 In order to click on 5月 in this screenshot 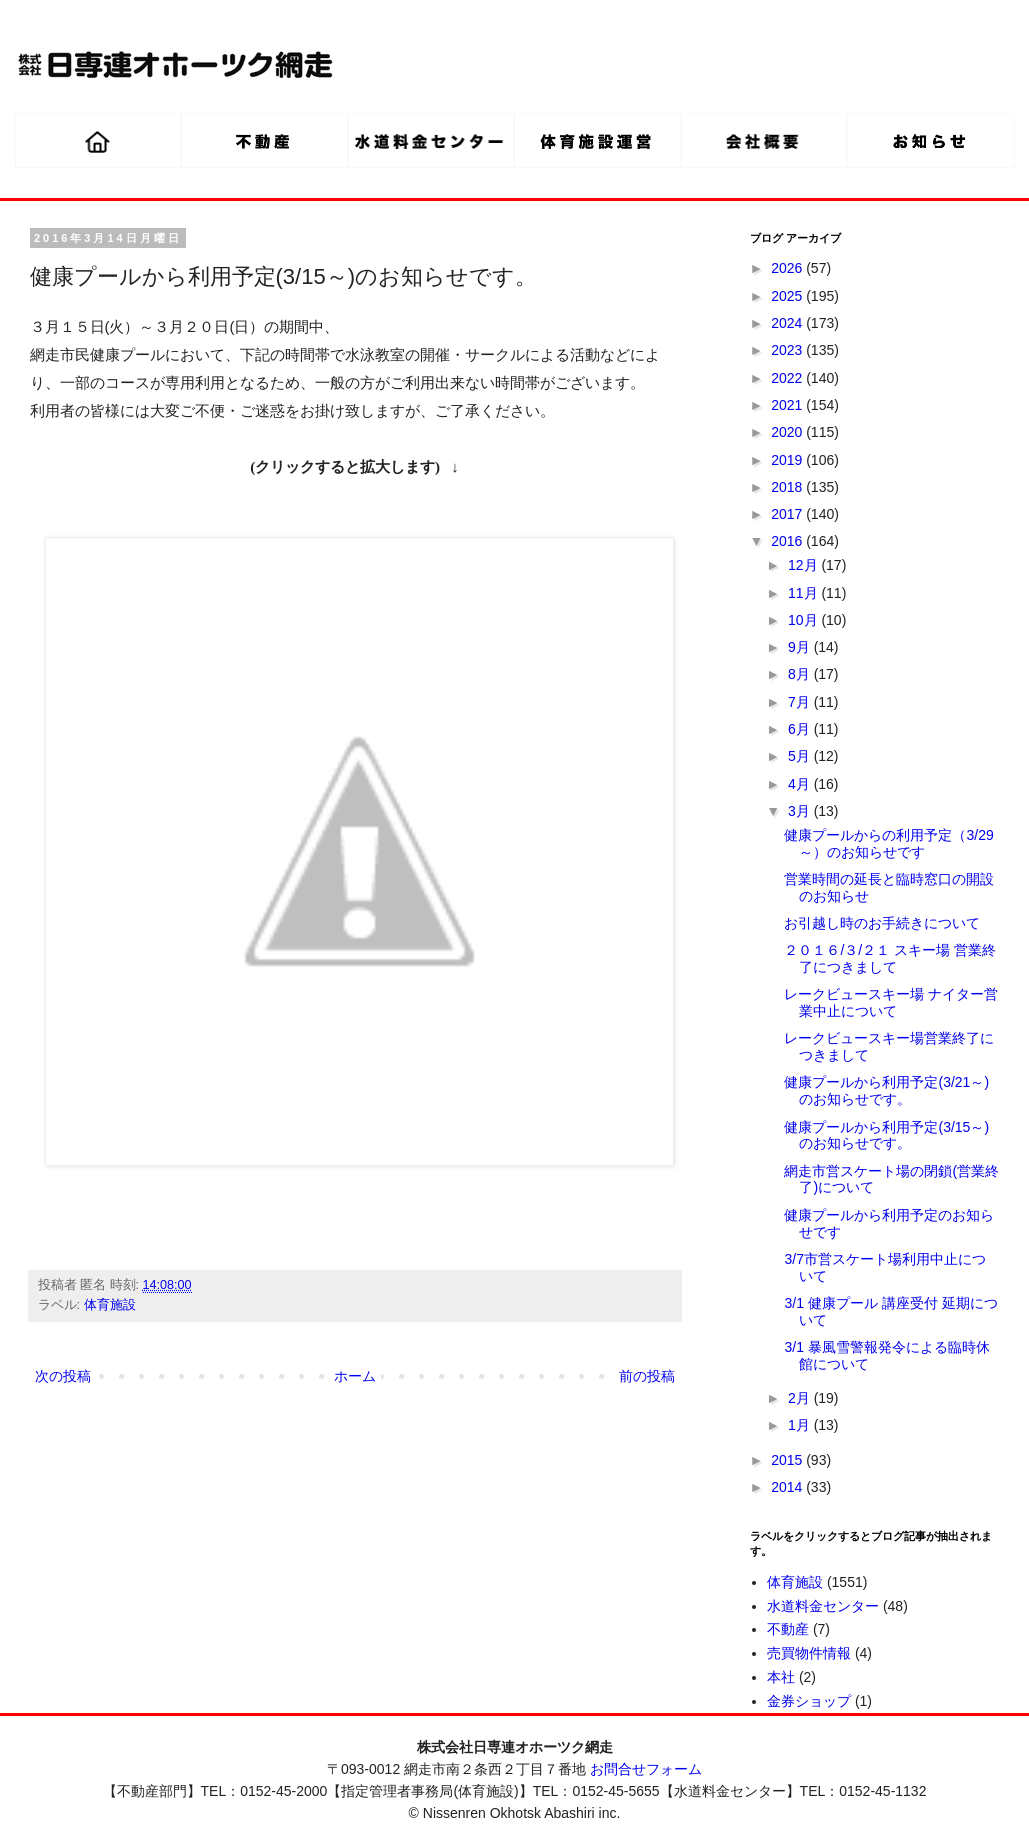, I will do `click(801, 756)`.